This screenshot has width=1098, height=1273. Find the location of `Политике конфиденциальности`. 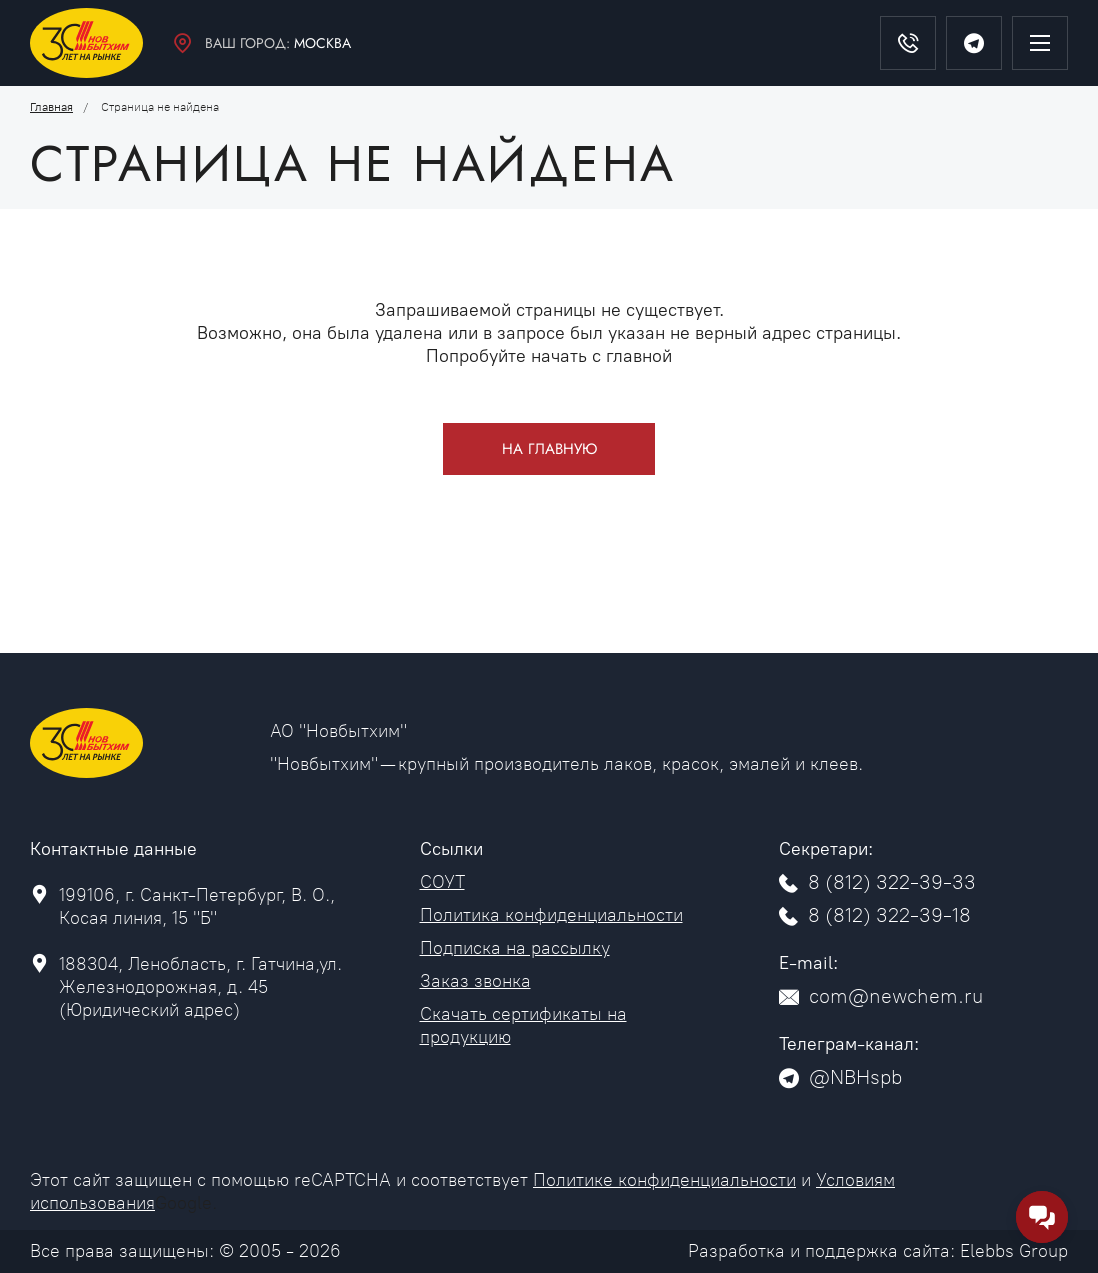

Политике конфиденциальности is located at coordinates (664, 1180).